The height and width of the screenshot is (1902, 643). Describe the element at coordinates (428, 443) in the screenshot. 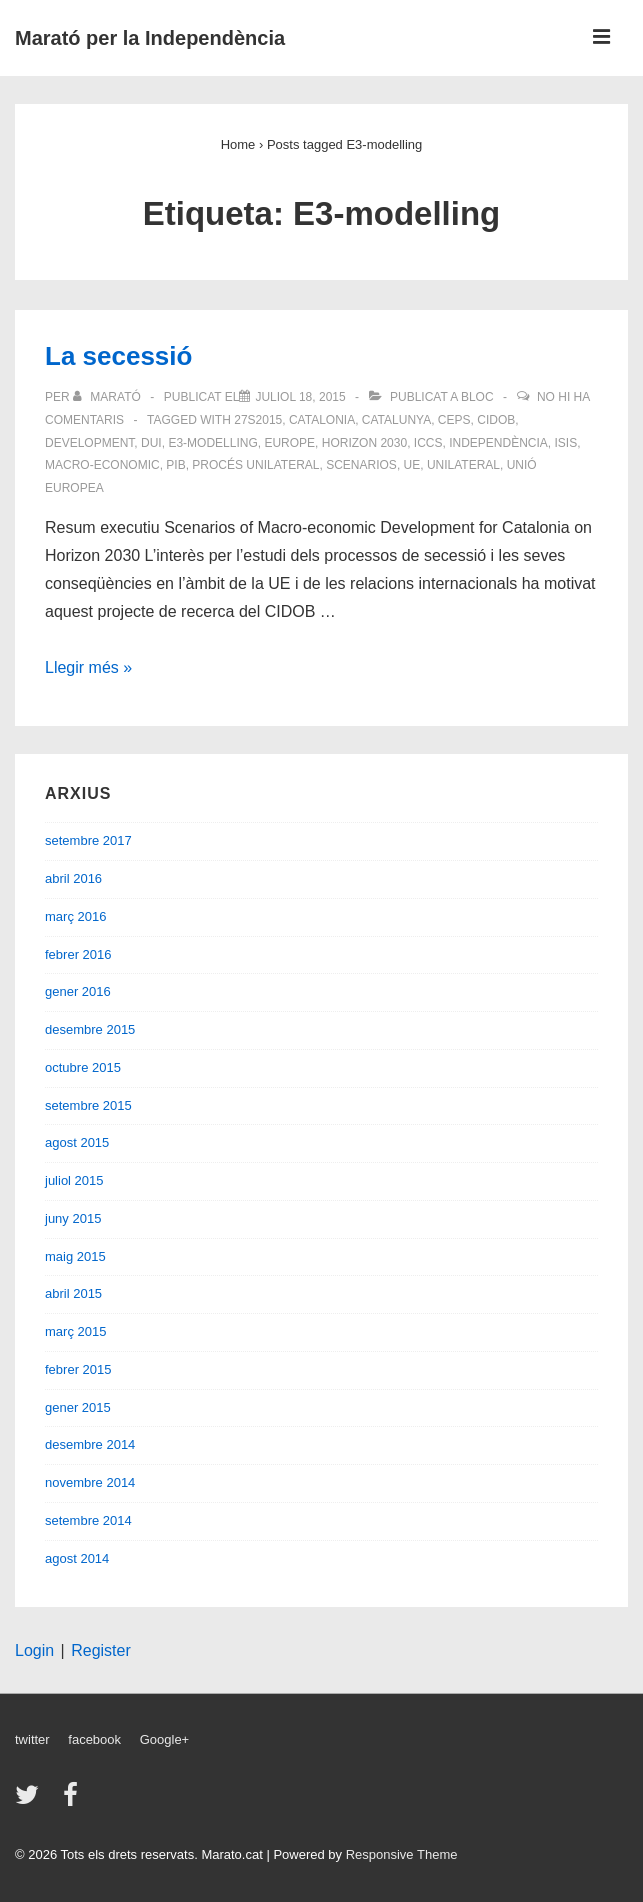

I see `ICCS` at that location.